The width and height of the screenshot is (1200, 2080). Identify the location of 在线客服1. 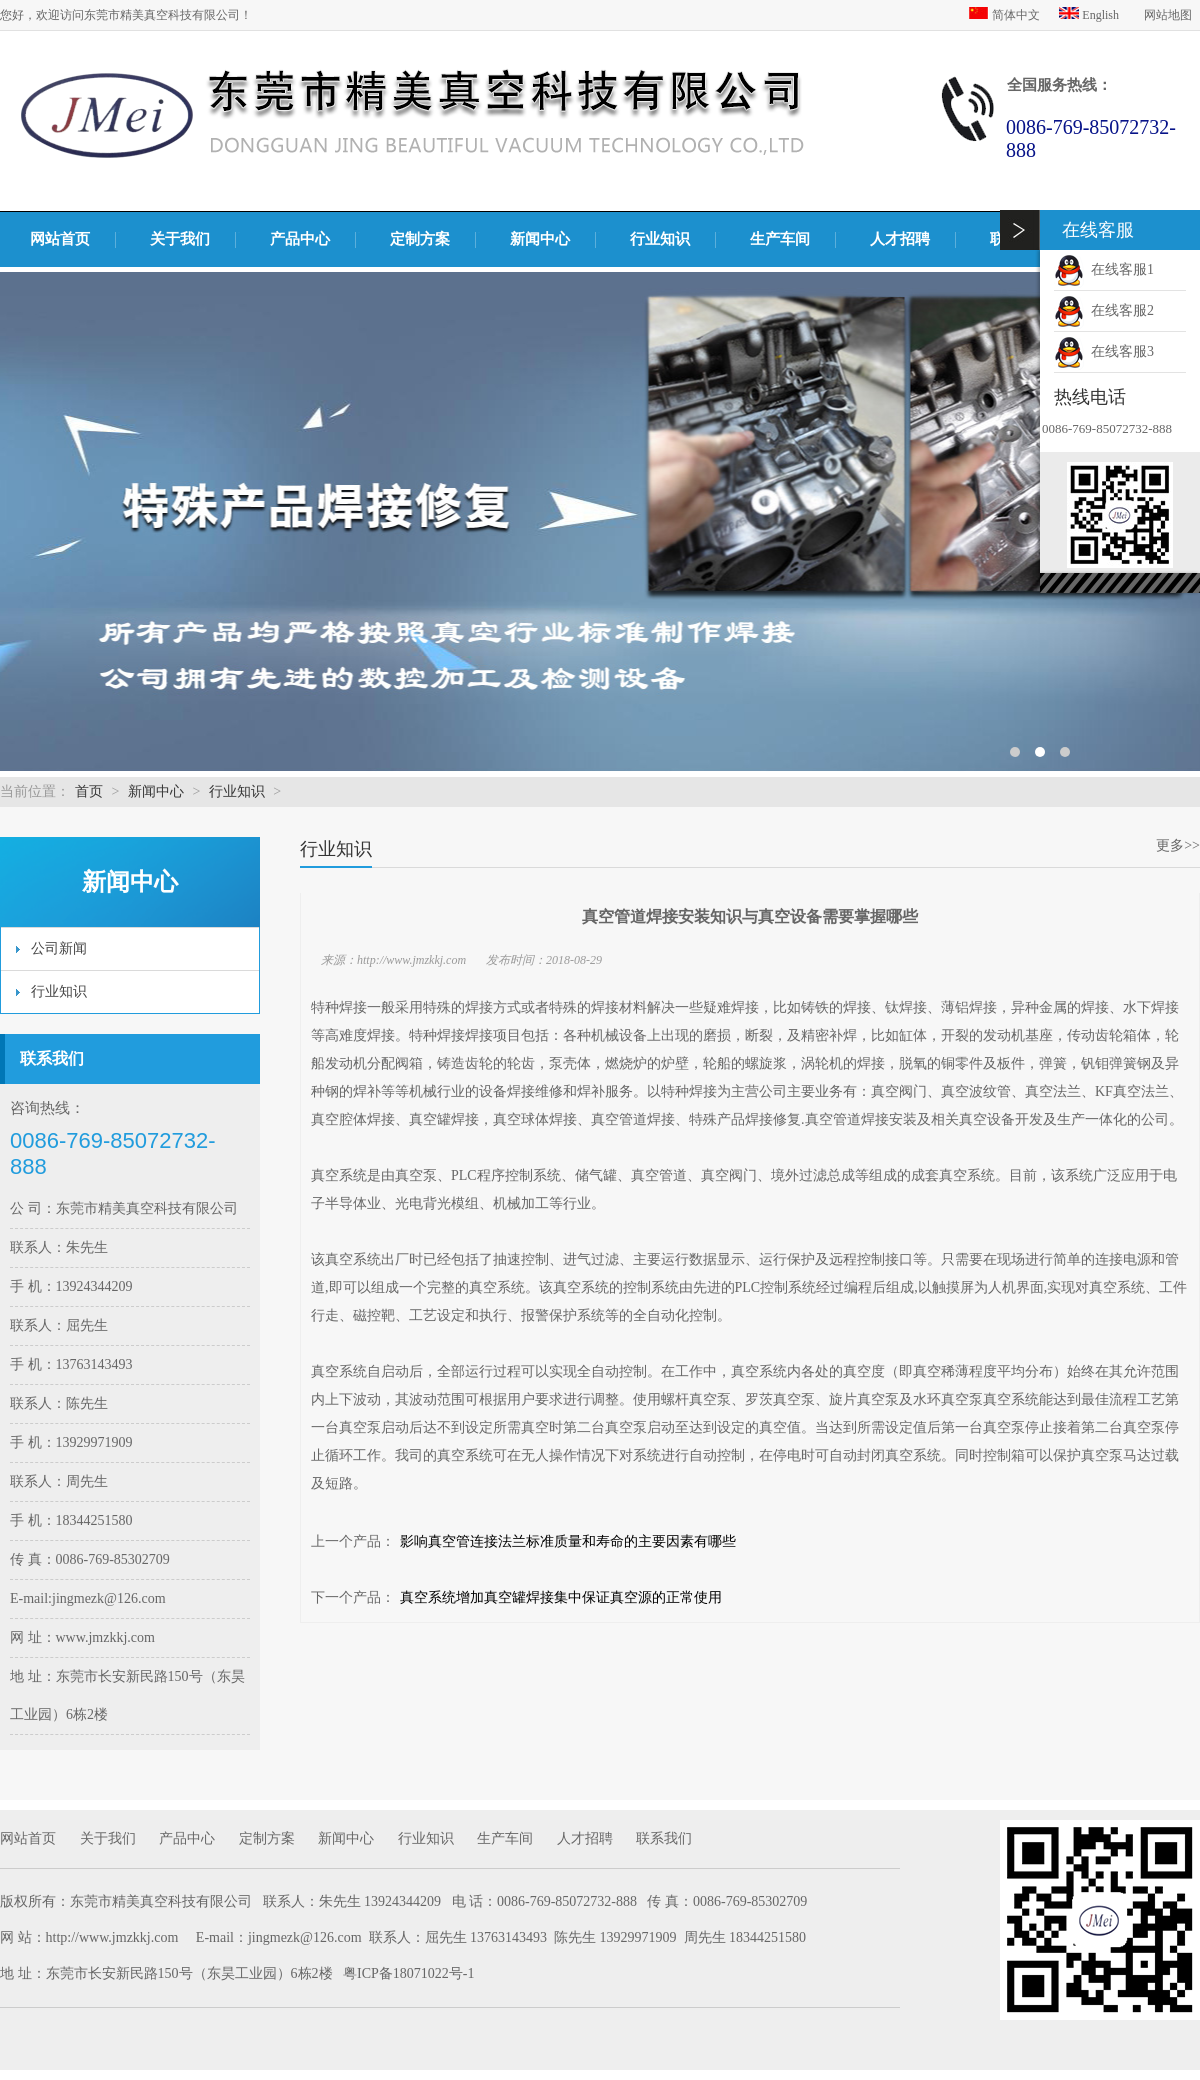
(1104, 269).